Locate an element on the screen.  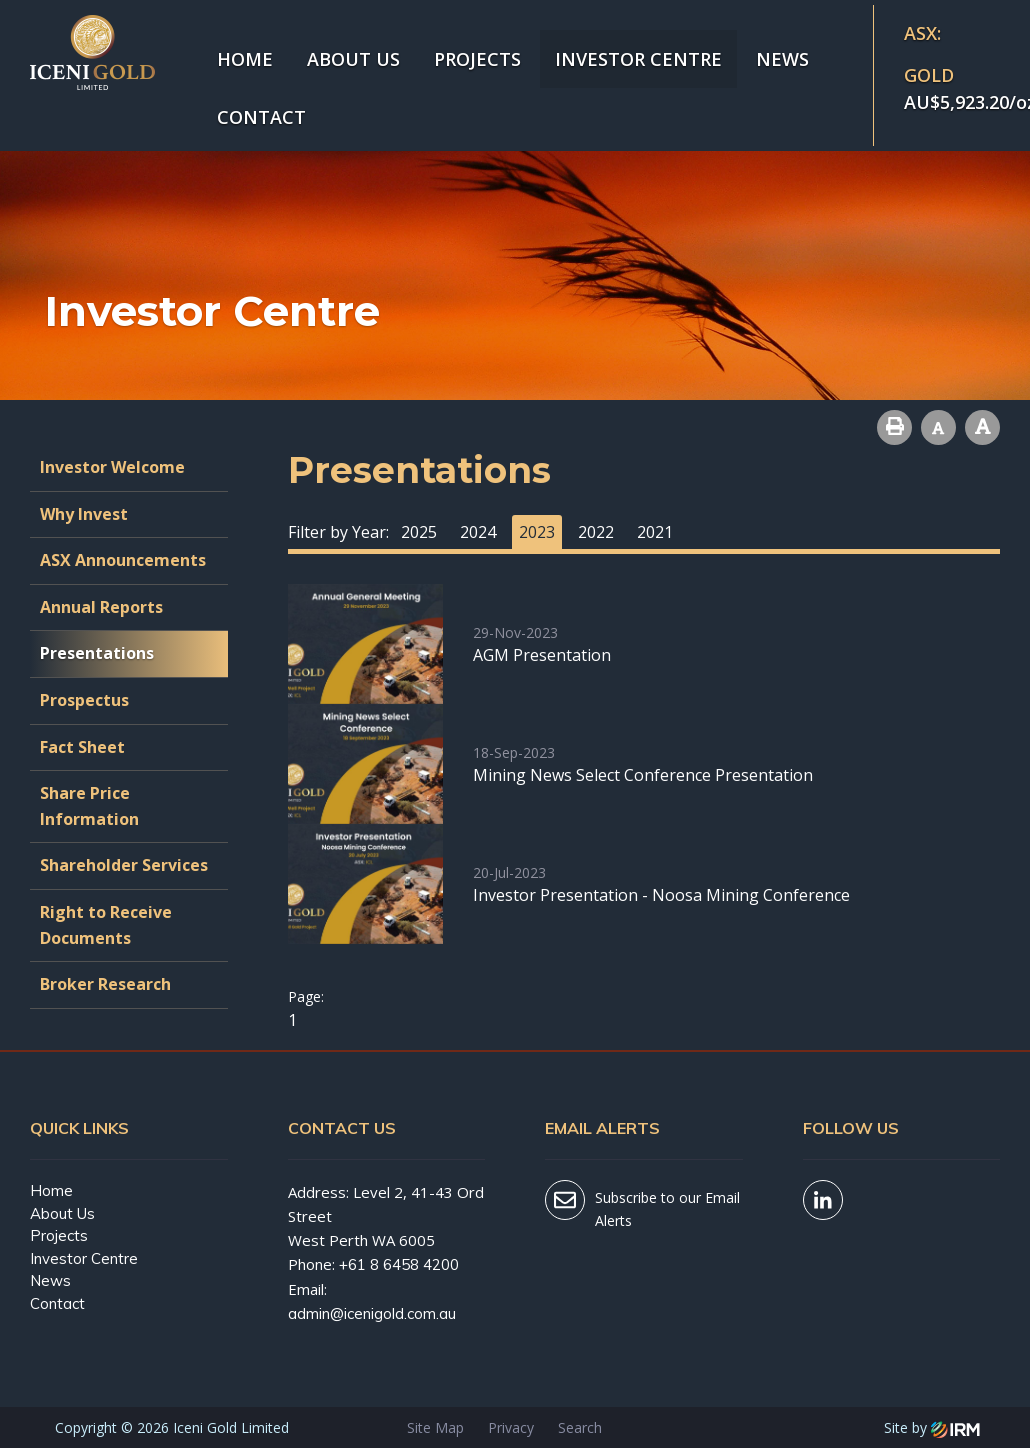
Fact Sheet is located at coordinates (82, 747).